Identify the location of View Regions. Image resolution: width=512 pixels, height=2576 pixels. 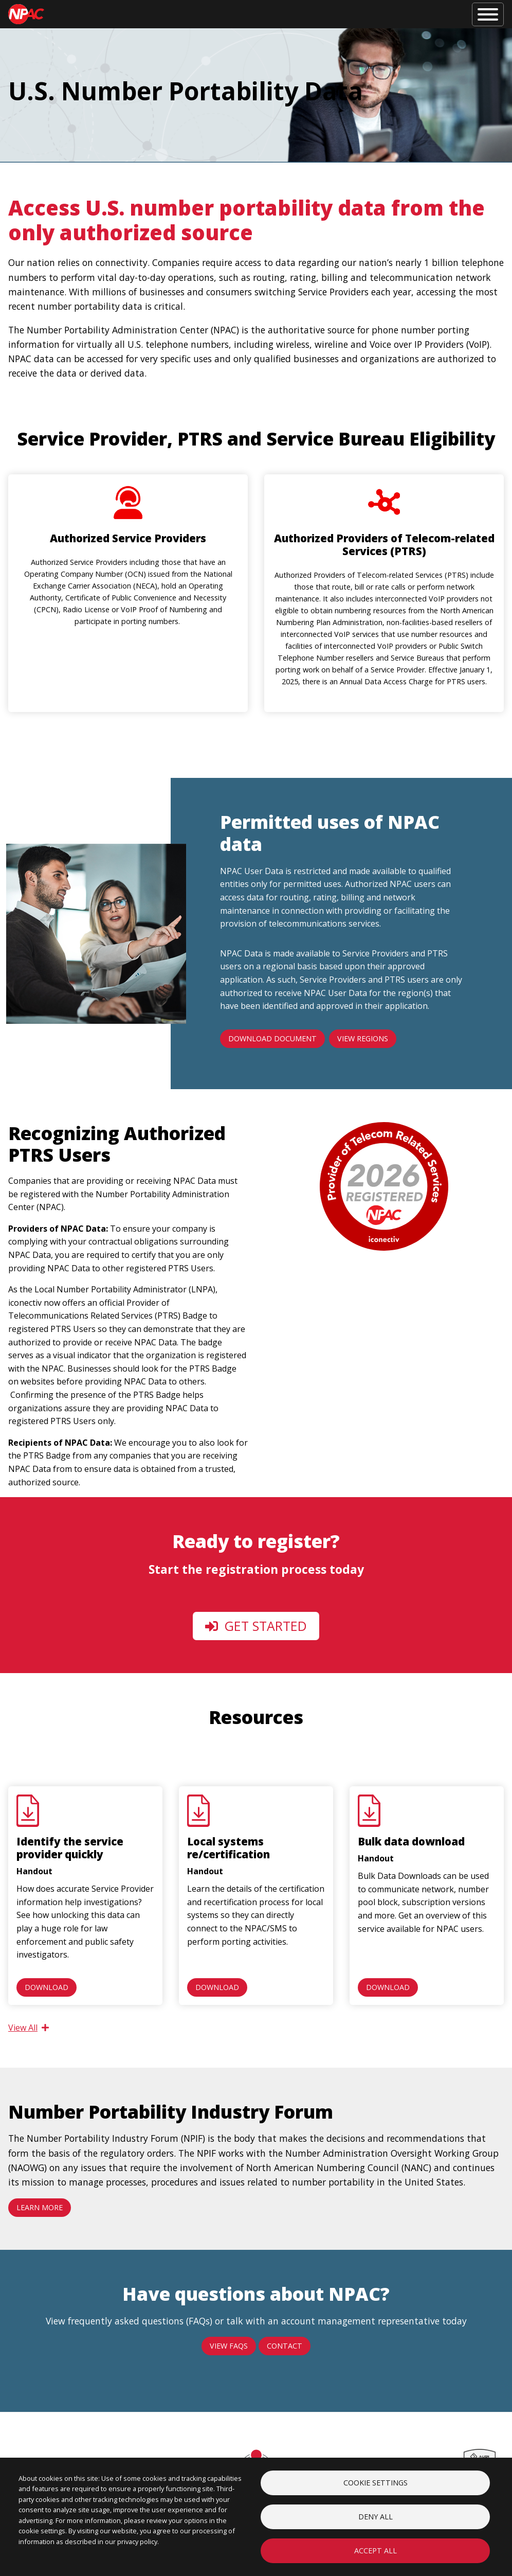
(362, 1038).